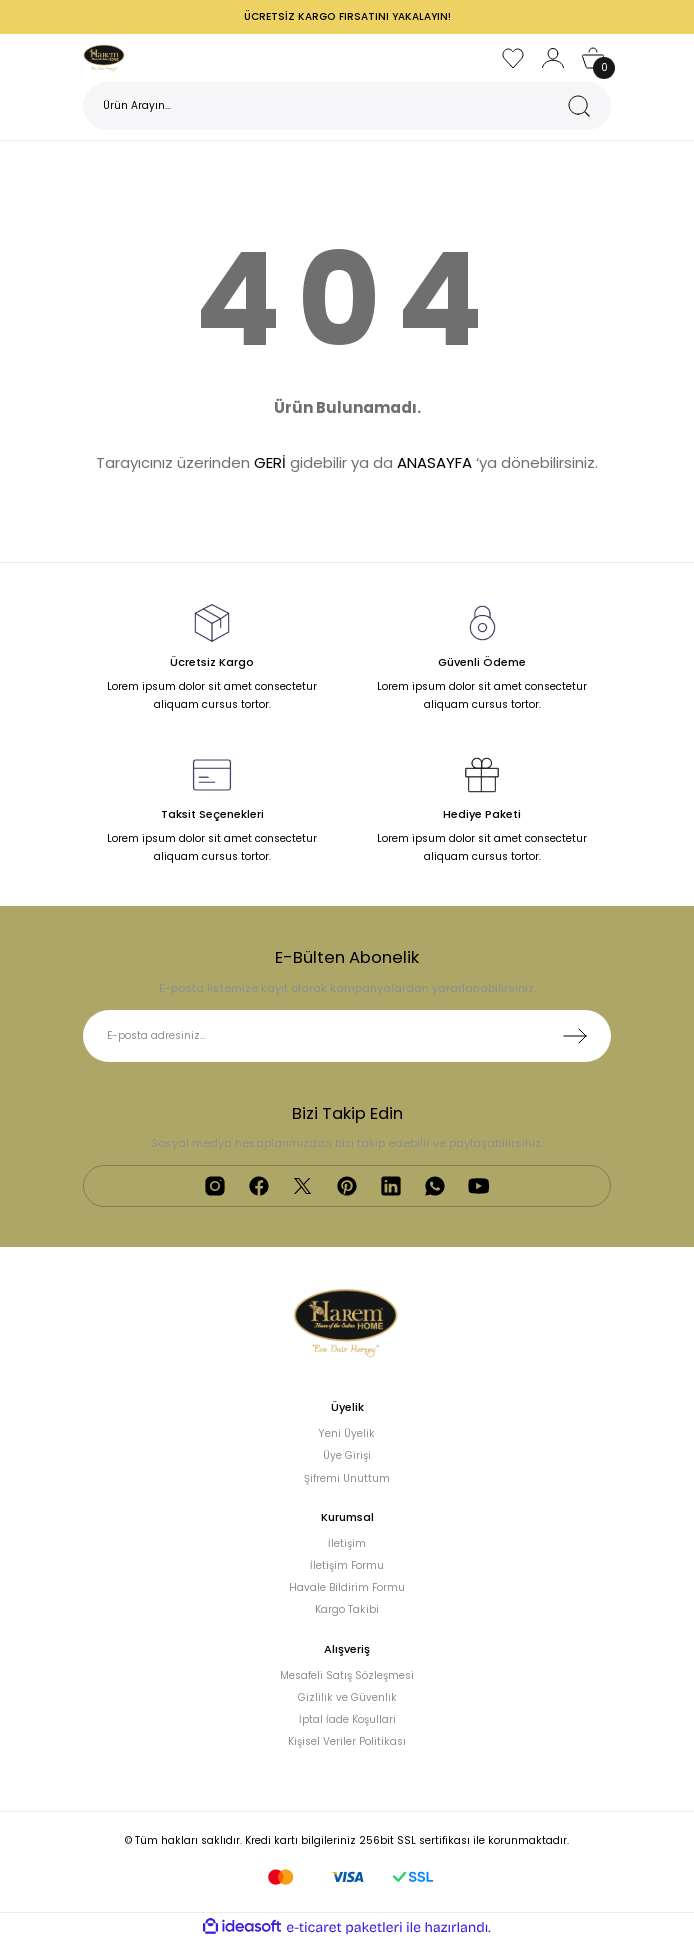 Image resolution: width=694 pixels, height=1941 pixels. I want to click on [Member Login], so click(553, 58).